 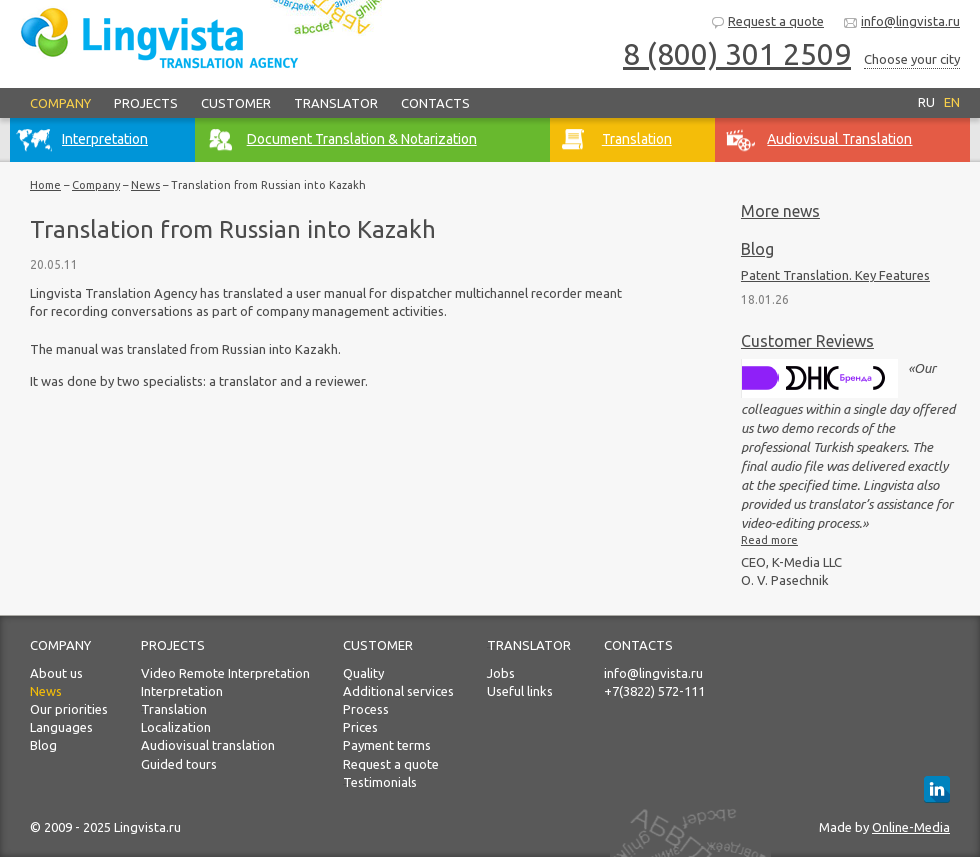 What do you see at coordinates (757, 249) in the screenshot?
I see `Blog` at bounding box center [757, 249].